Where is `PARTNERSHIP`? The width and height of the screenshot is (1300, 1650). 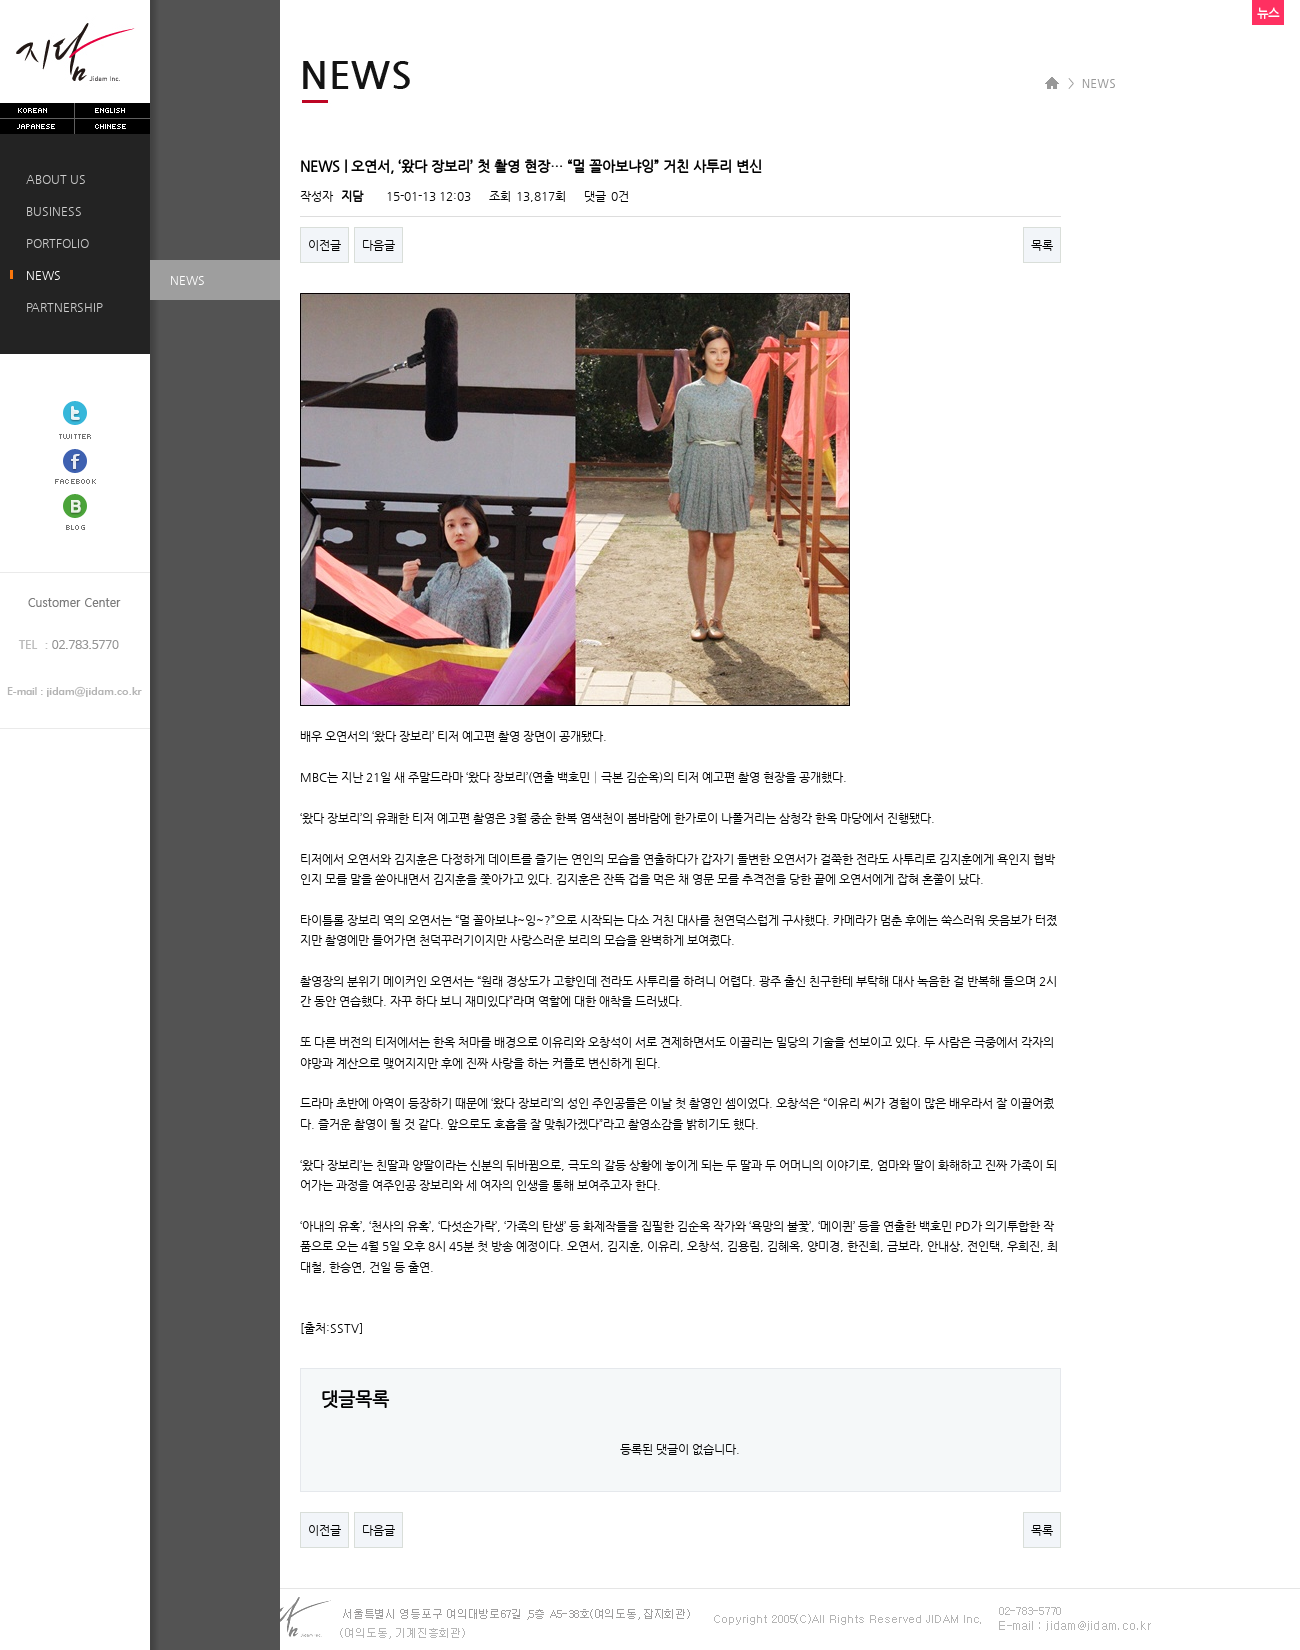 PARTNERSHIP is located at coordinates (61, 307).